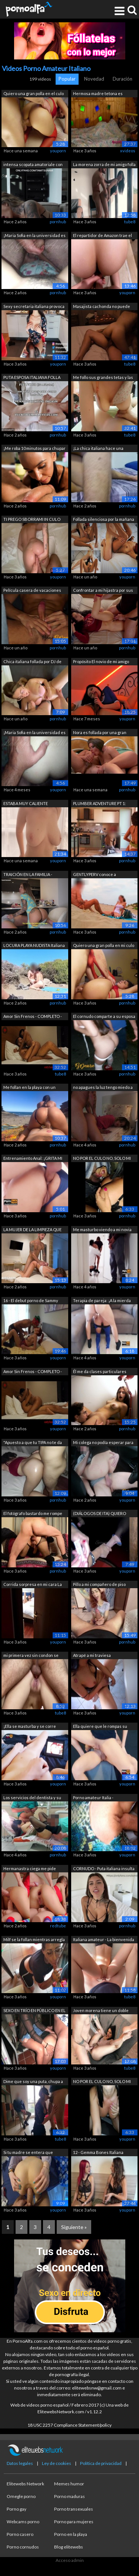 This screenshot has width=139, height=2576. What do you see at coordinates (103, 520) in the screenshot?
I see `Follada silenciosa por la mañana duran...` at bounding box center [103, 520].